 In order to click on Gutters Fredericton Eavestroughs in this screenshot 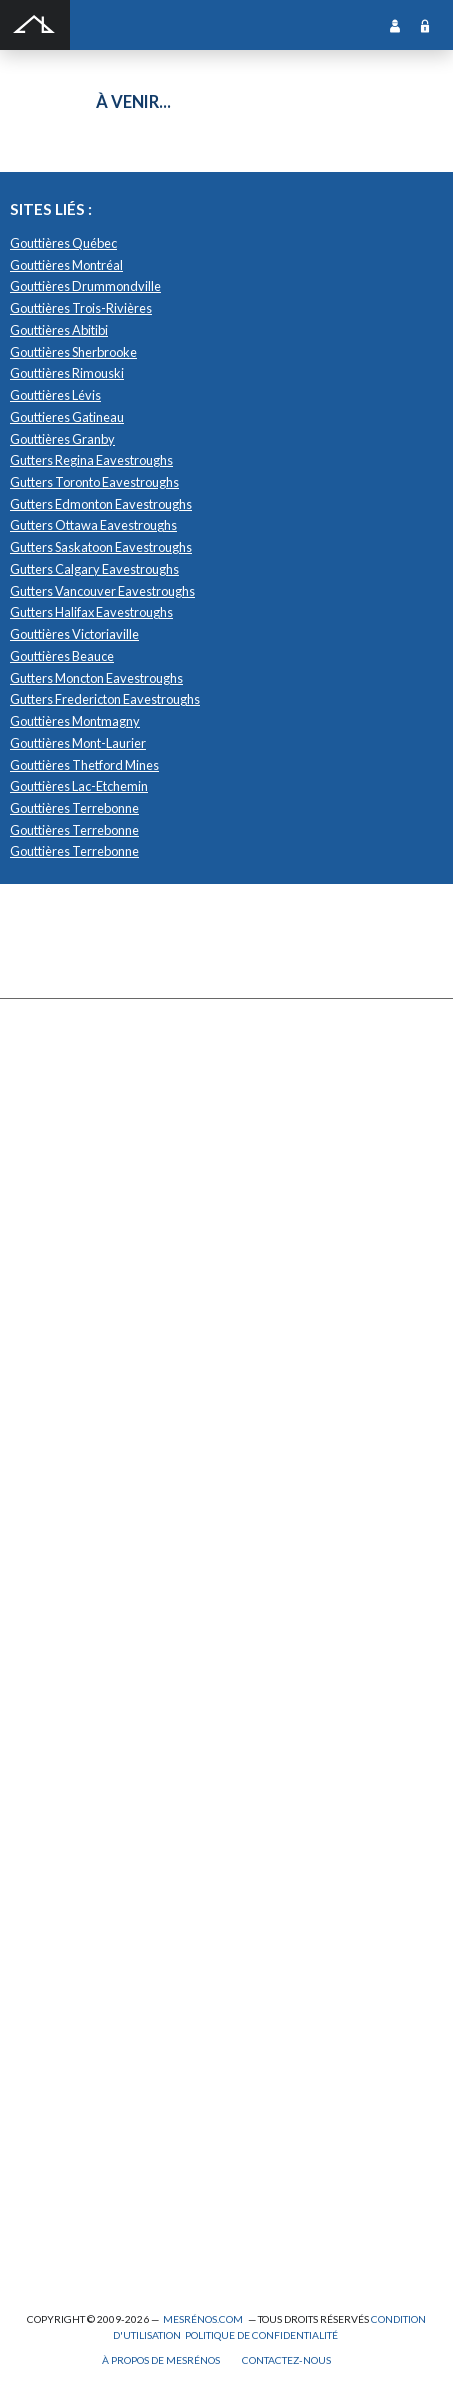, I will do `click(105, 699)`.